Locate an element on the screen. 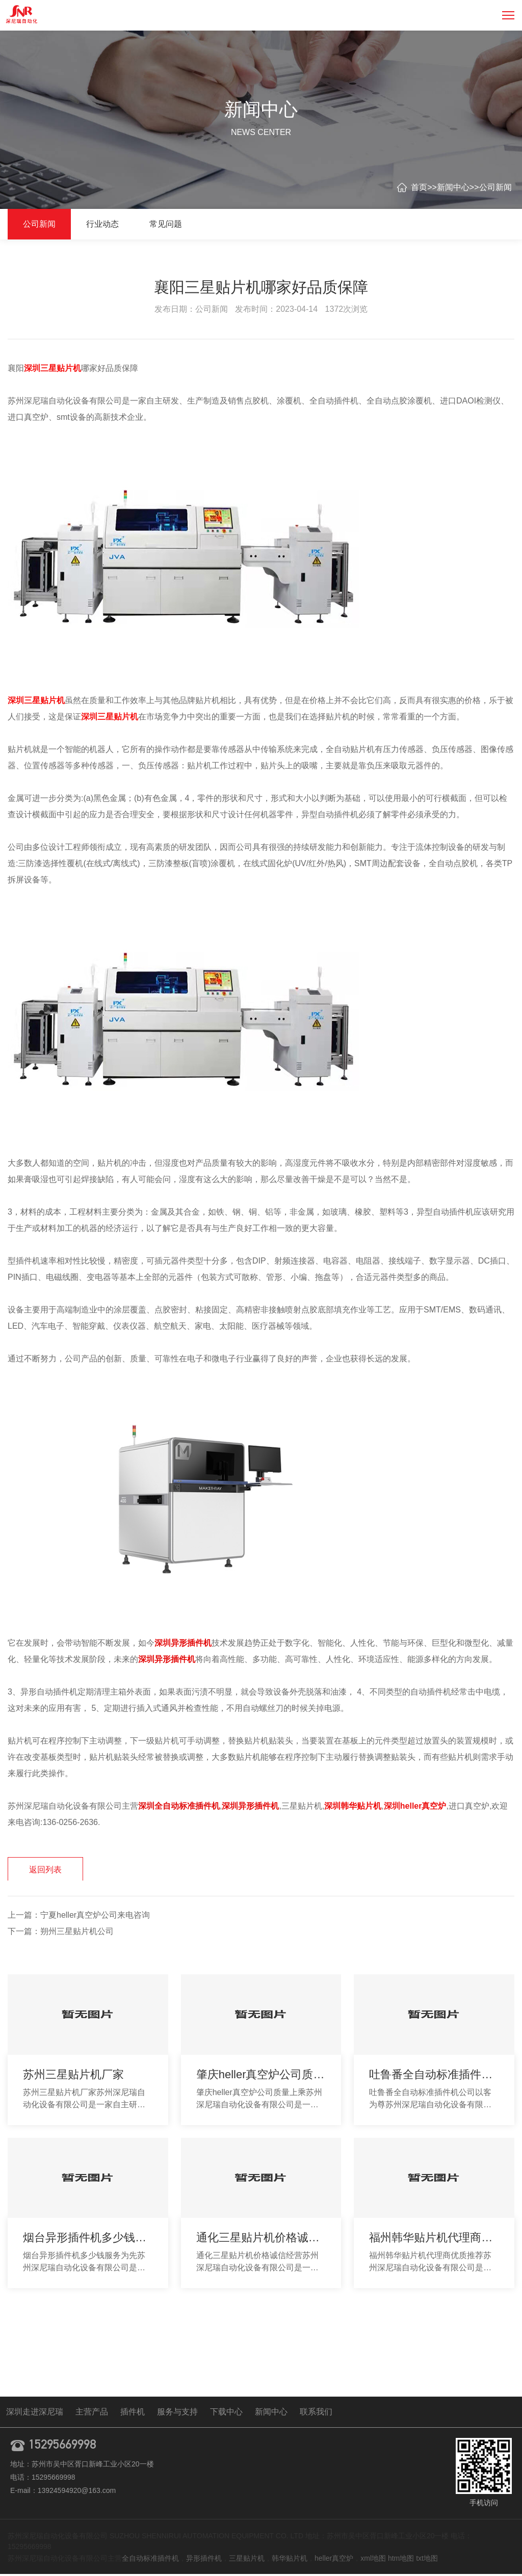 This screenshot has height=2576, width=522. htm地图 is located at coordinates (401, 2560).